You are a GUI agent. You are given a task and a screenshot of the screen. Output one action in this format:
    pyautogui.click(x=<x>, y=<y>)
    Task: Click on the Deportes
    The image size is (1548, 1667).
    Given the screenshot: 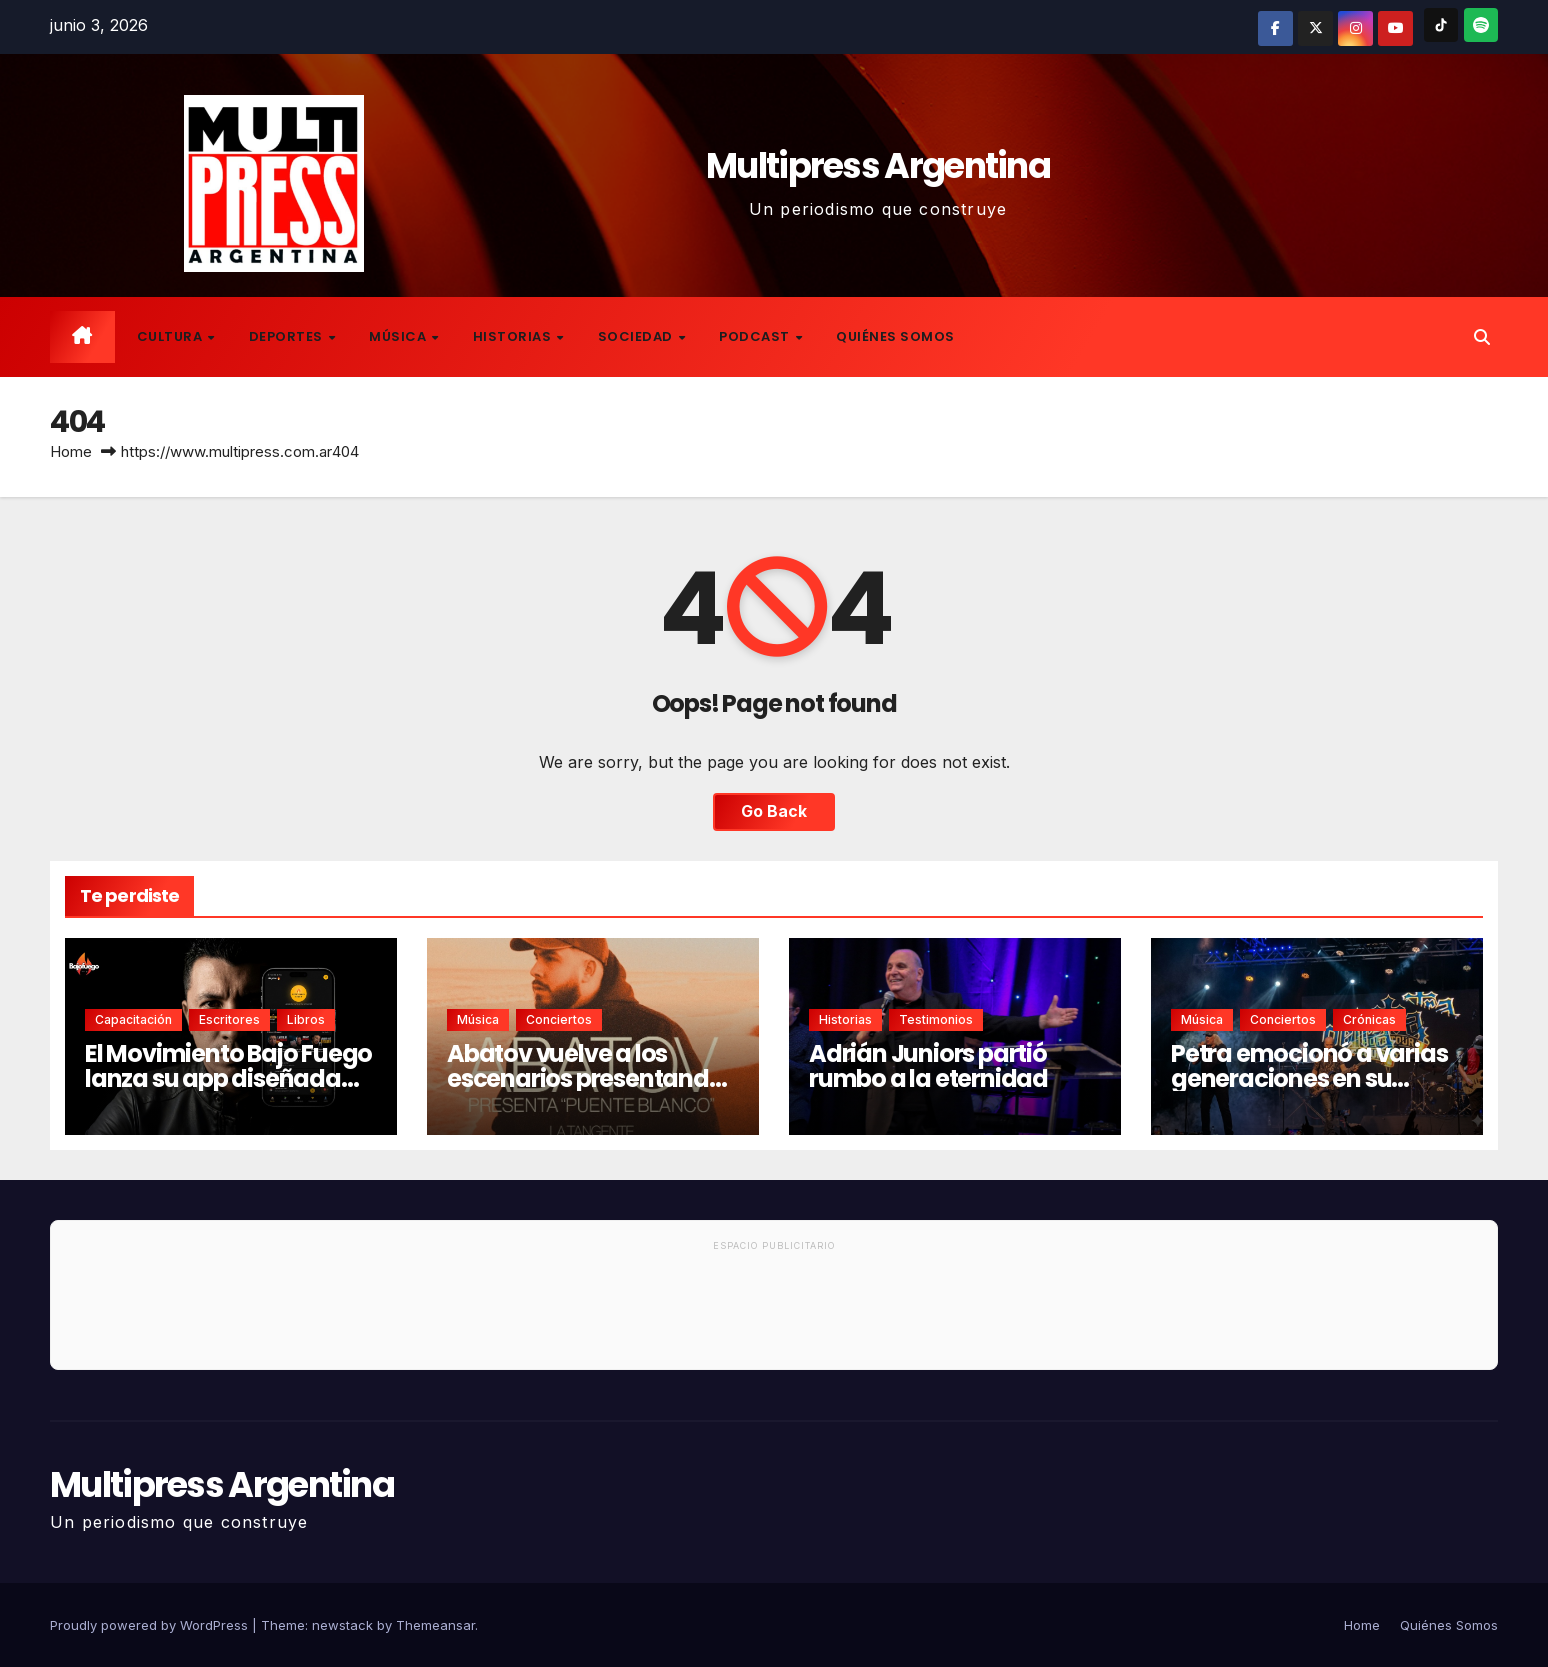 What is the action you would take?
    pyautogui.click(x=288, y=336)
    